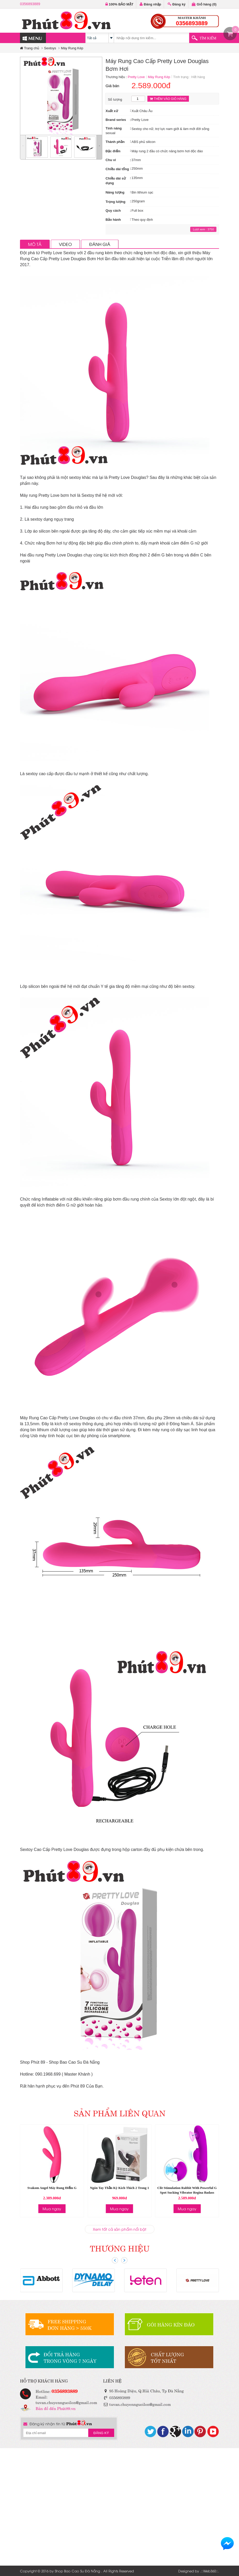  Describe the element at coordinates (168, 99) in the screenshot. I see `THÊM VÀO GIỎ HÀNG` at that location.